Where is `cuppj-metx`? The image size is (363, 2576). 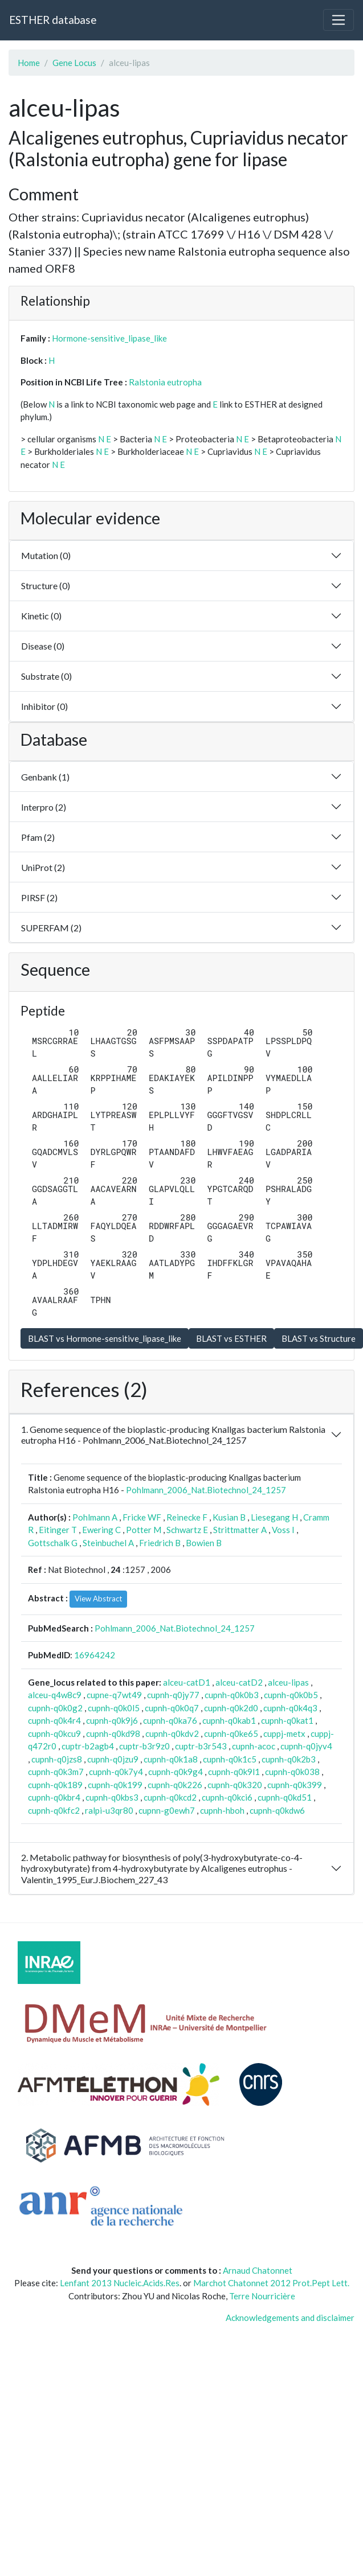
cuppj-metx is located at coordinates (284, 1733).